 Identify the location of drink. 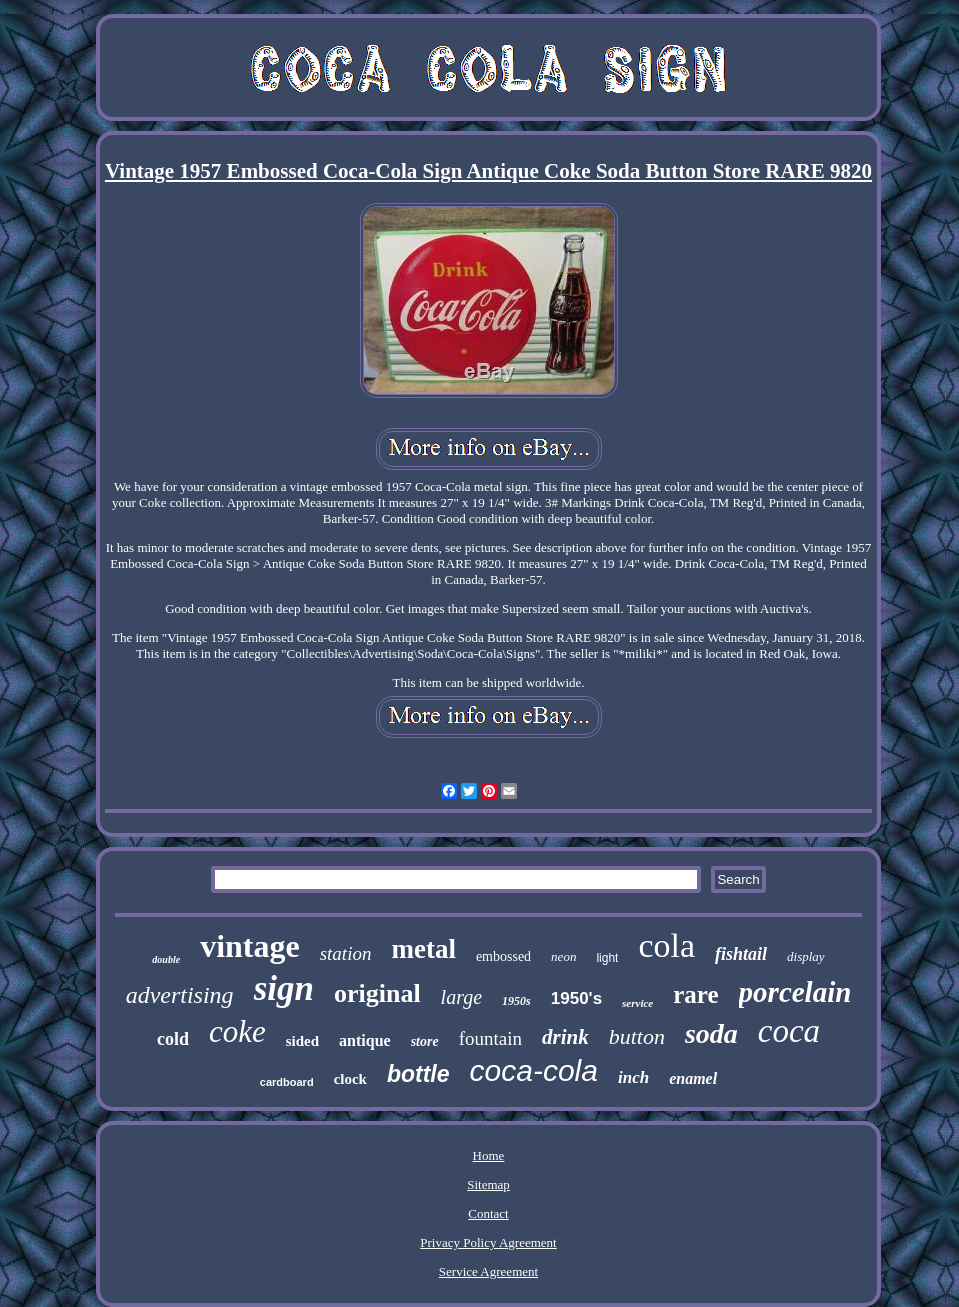
(565, 1037).